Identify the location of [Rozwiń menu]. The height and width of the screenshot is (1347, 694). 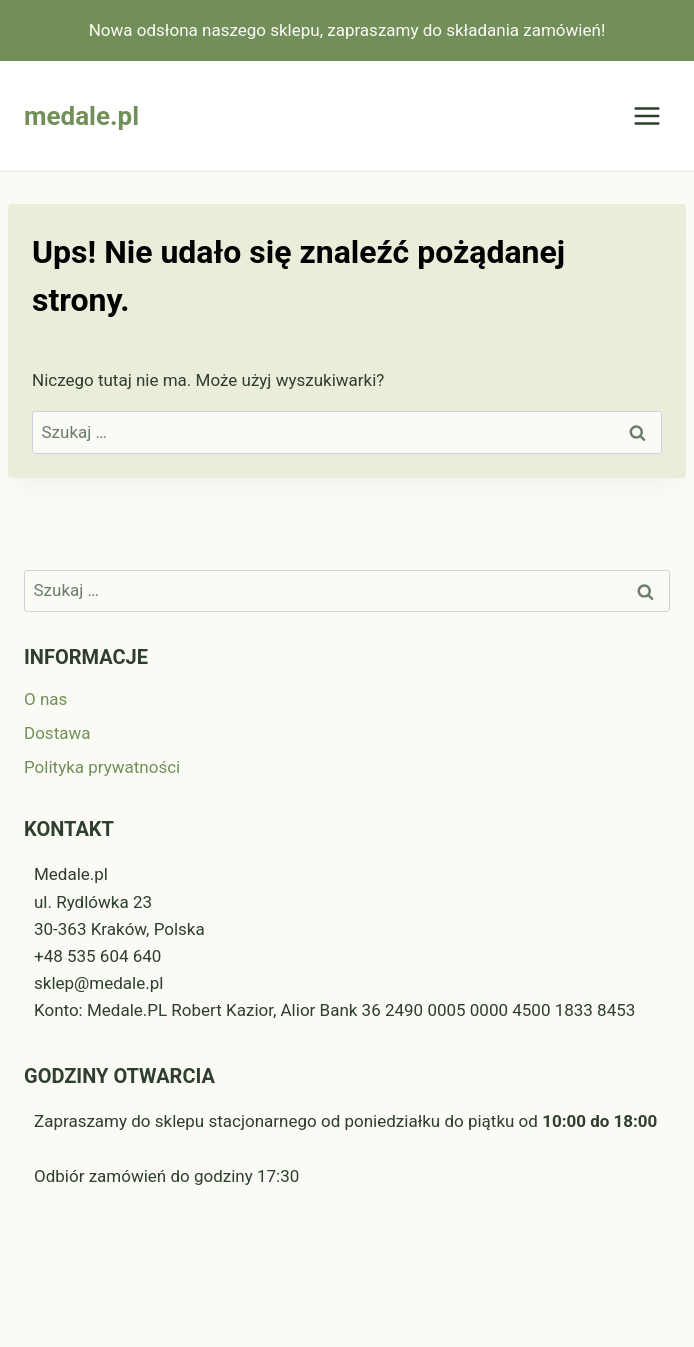
(646, 116).